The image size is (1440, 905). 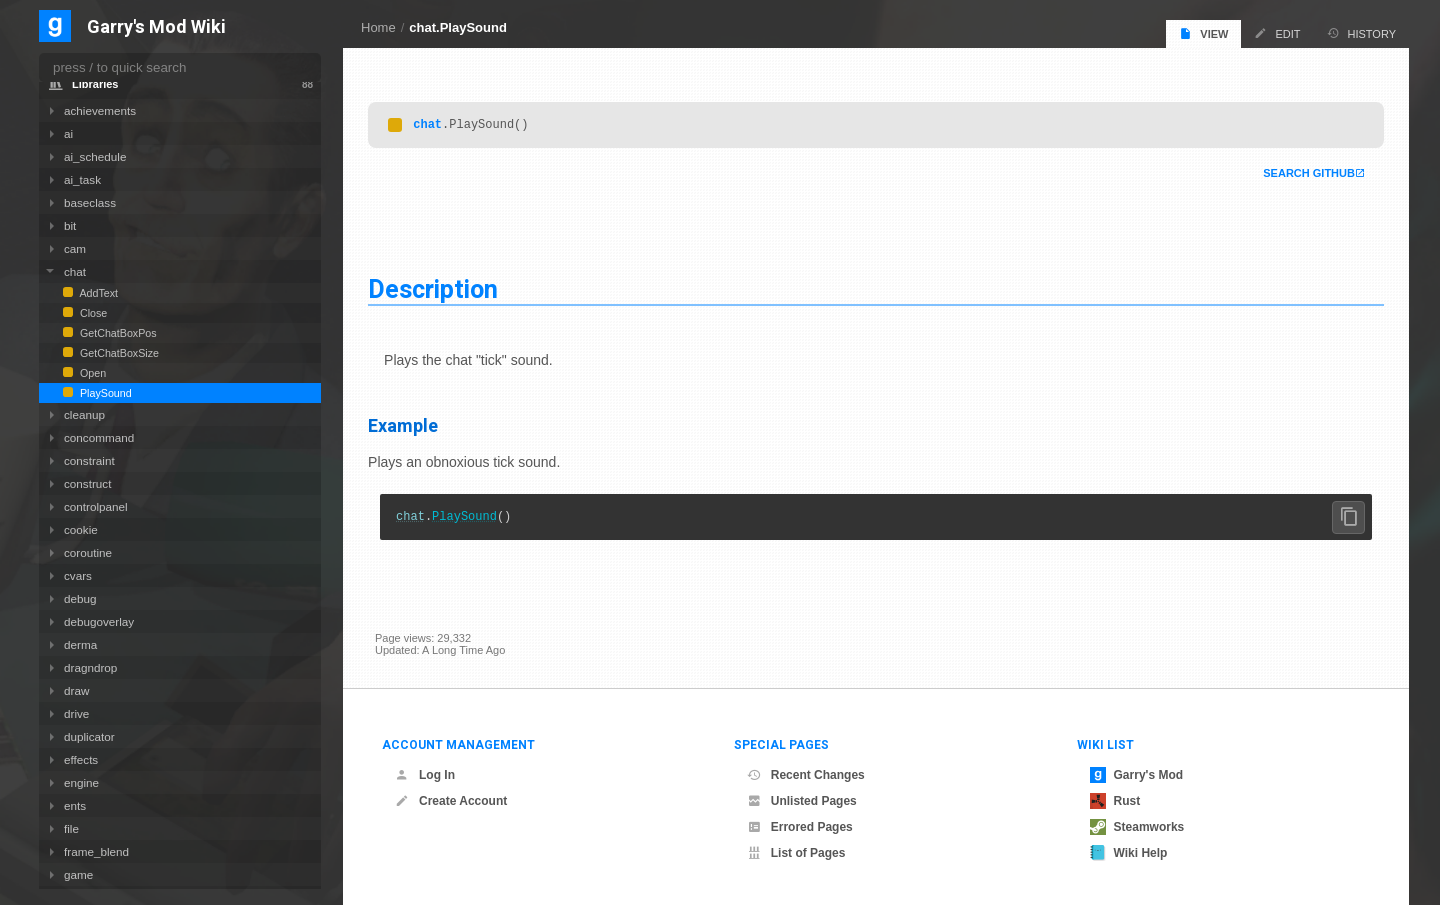 What do you see at coordinates (1362, 33) in the screenshot?
I see `History` at bounding box center [1362, 33].